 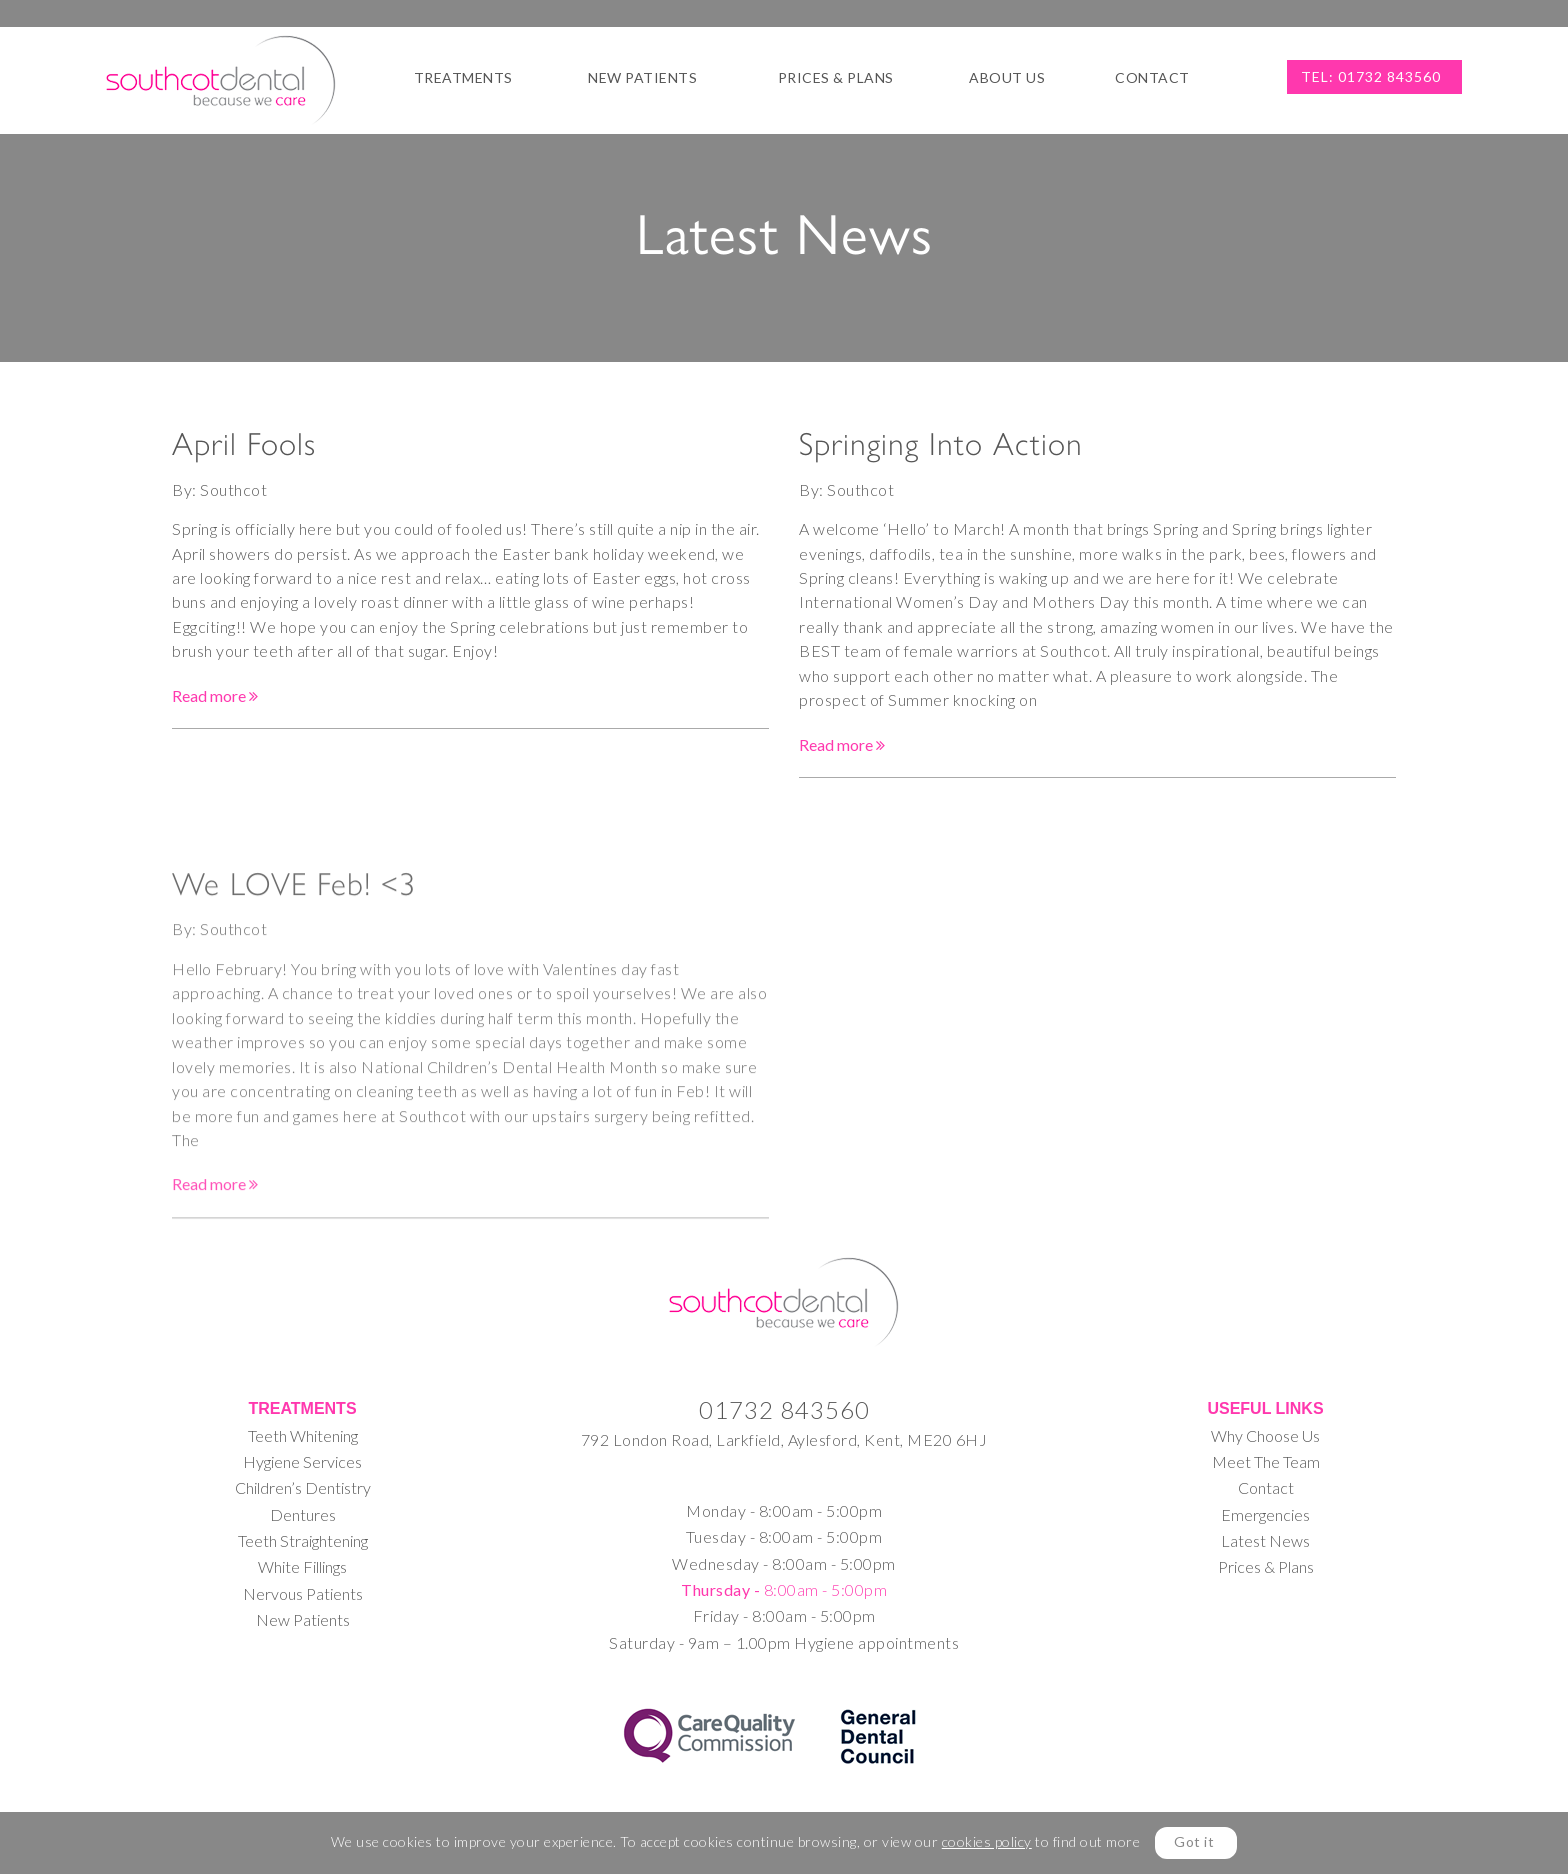 What do you see at coordinates (1152, 77) in the screenshot?
I see `Contact` at bounding box center [1152, 77].